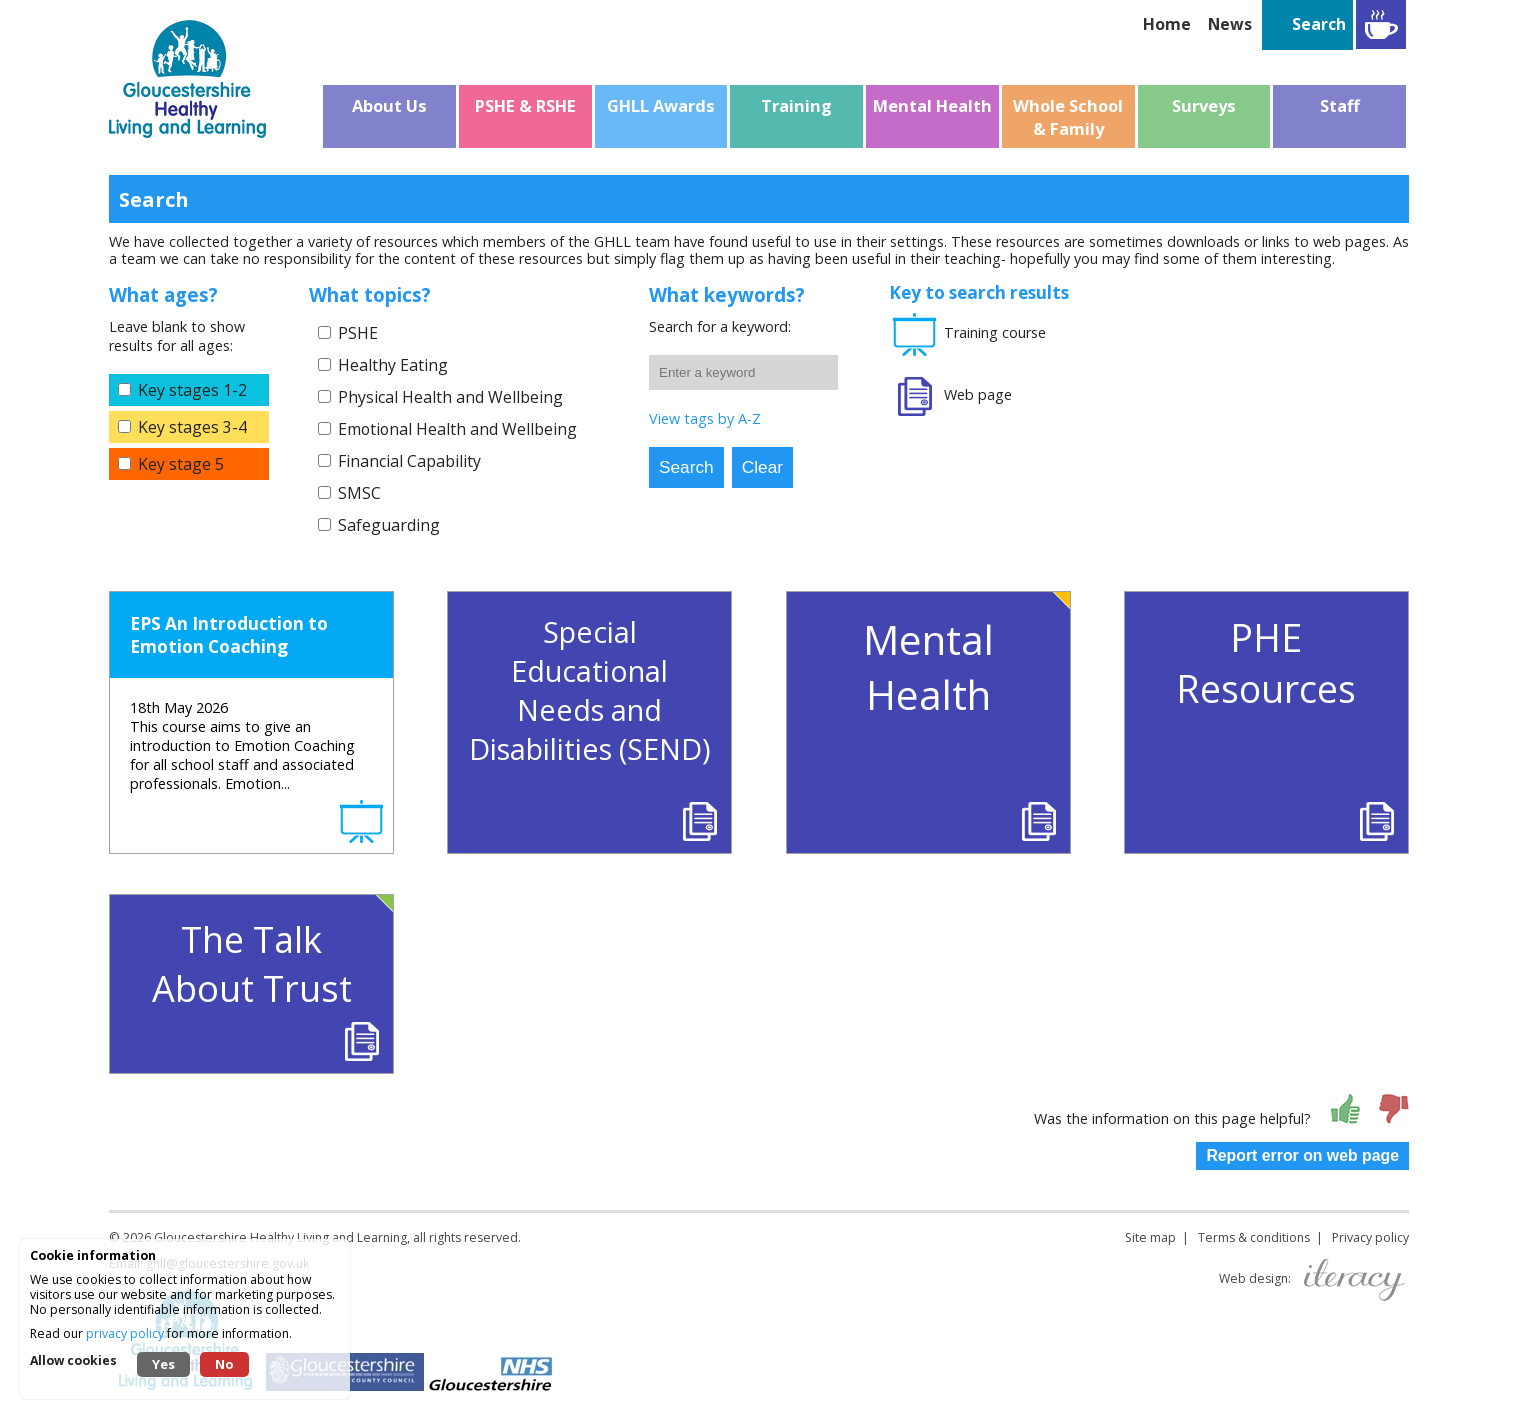 The image size is (1518, 1419). I want to click on View tags by A-Z, so click(705, 418).